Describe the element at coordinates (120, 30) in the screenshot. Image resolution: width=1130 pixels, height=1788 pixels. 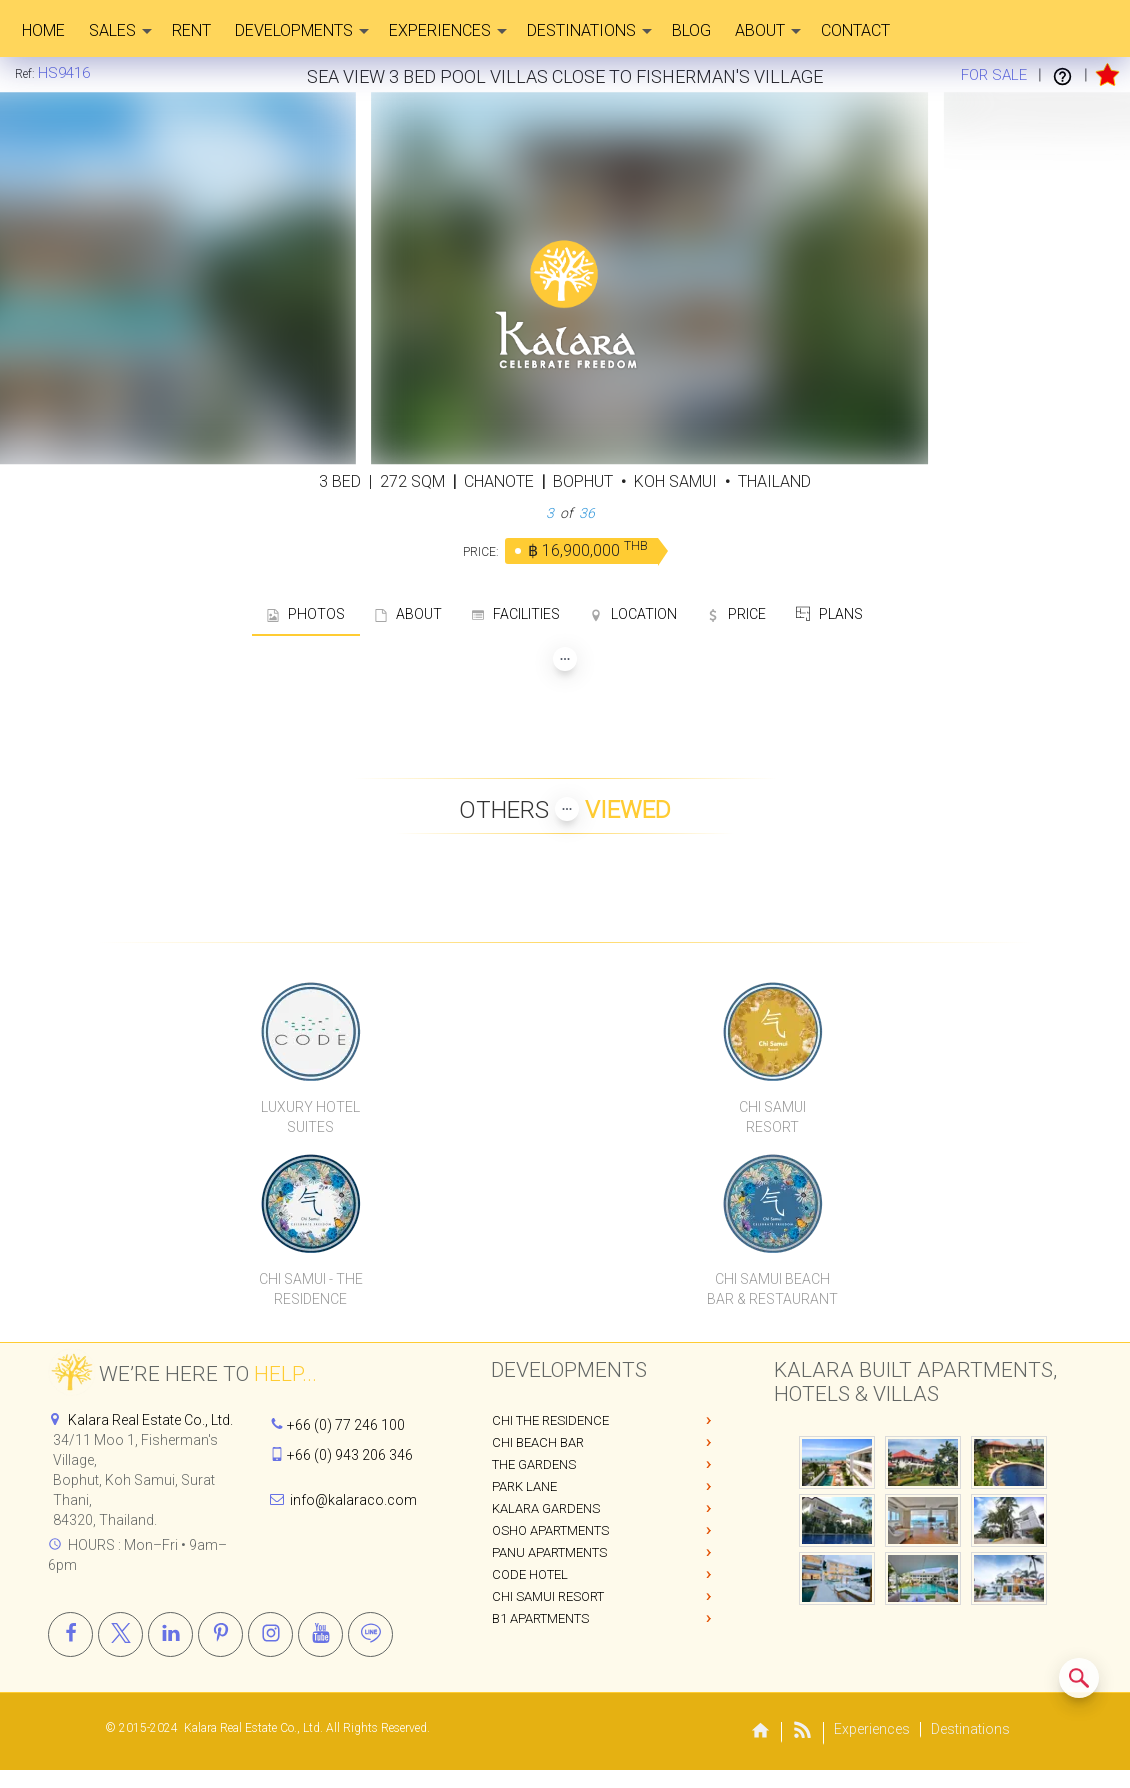
I see `Sales` at that location.